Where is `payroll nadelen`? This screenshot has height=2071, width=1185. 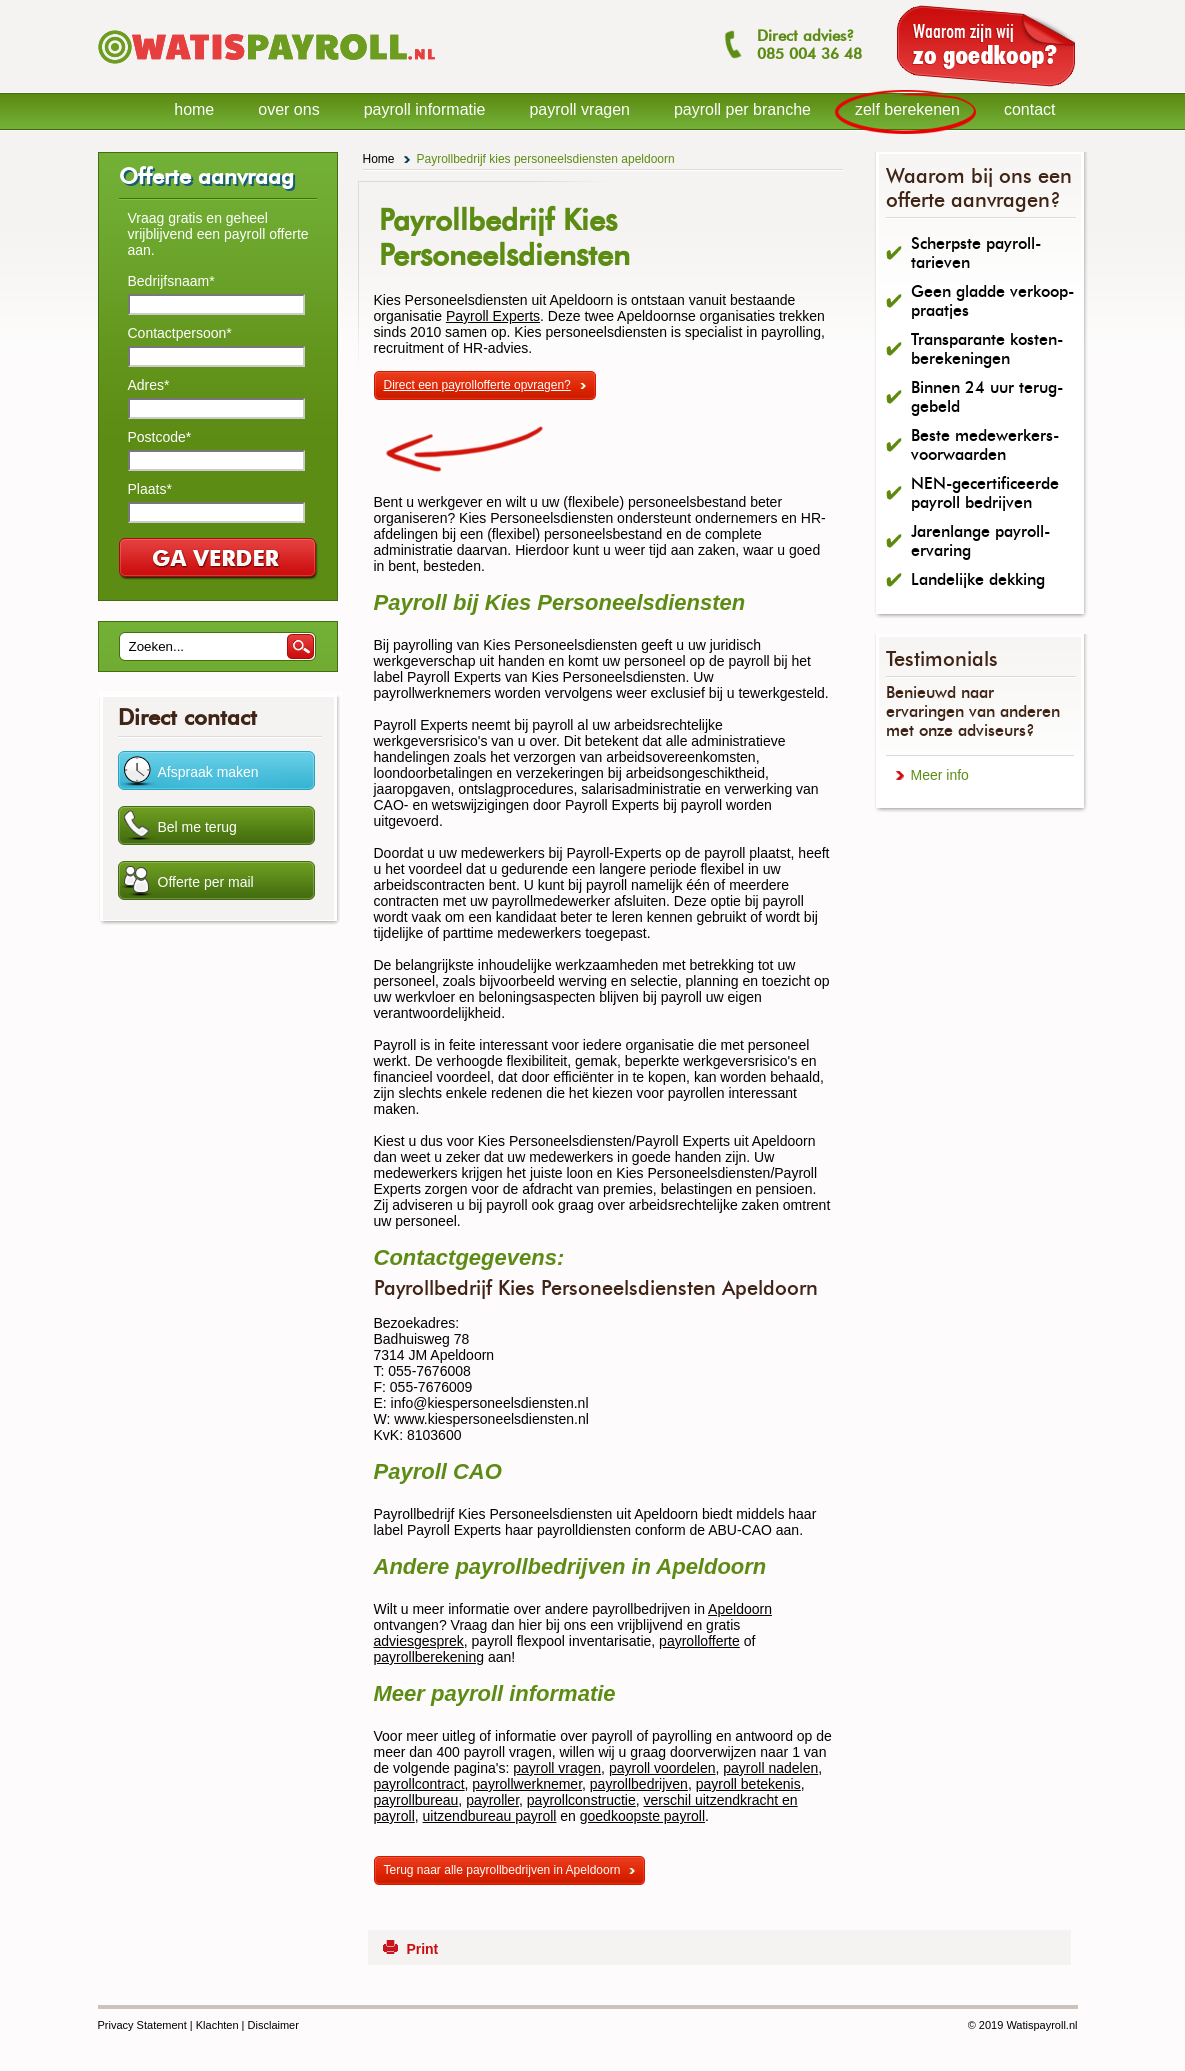 payroll nadelen is located at coordinates (770, 1768).